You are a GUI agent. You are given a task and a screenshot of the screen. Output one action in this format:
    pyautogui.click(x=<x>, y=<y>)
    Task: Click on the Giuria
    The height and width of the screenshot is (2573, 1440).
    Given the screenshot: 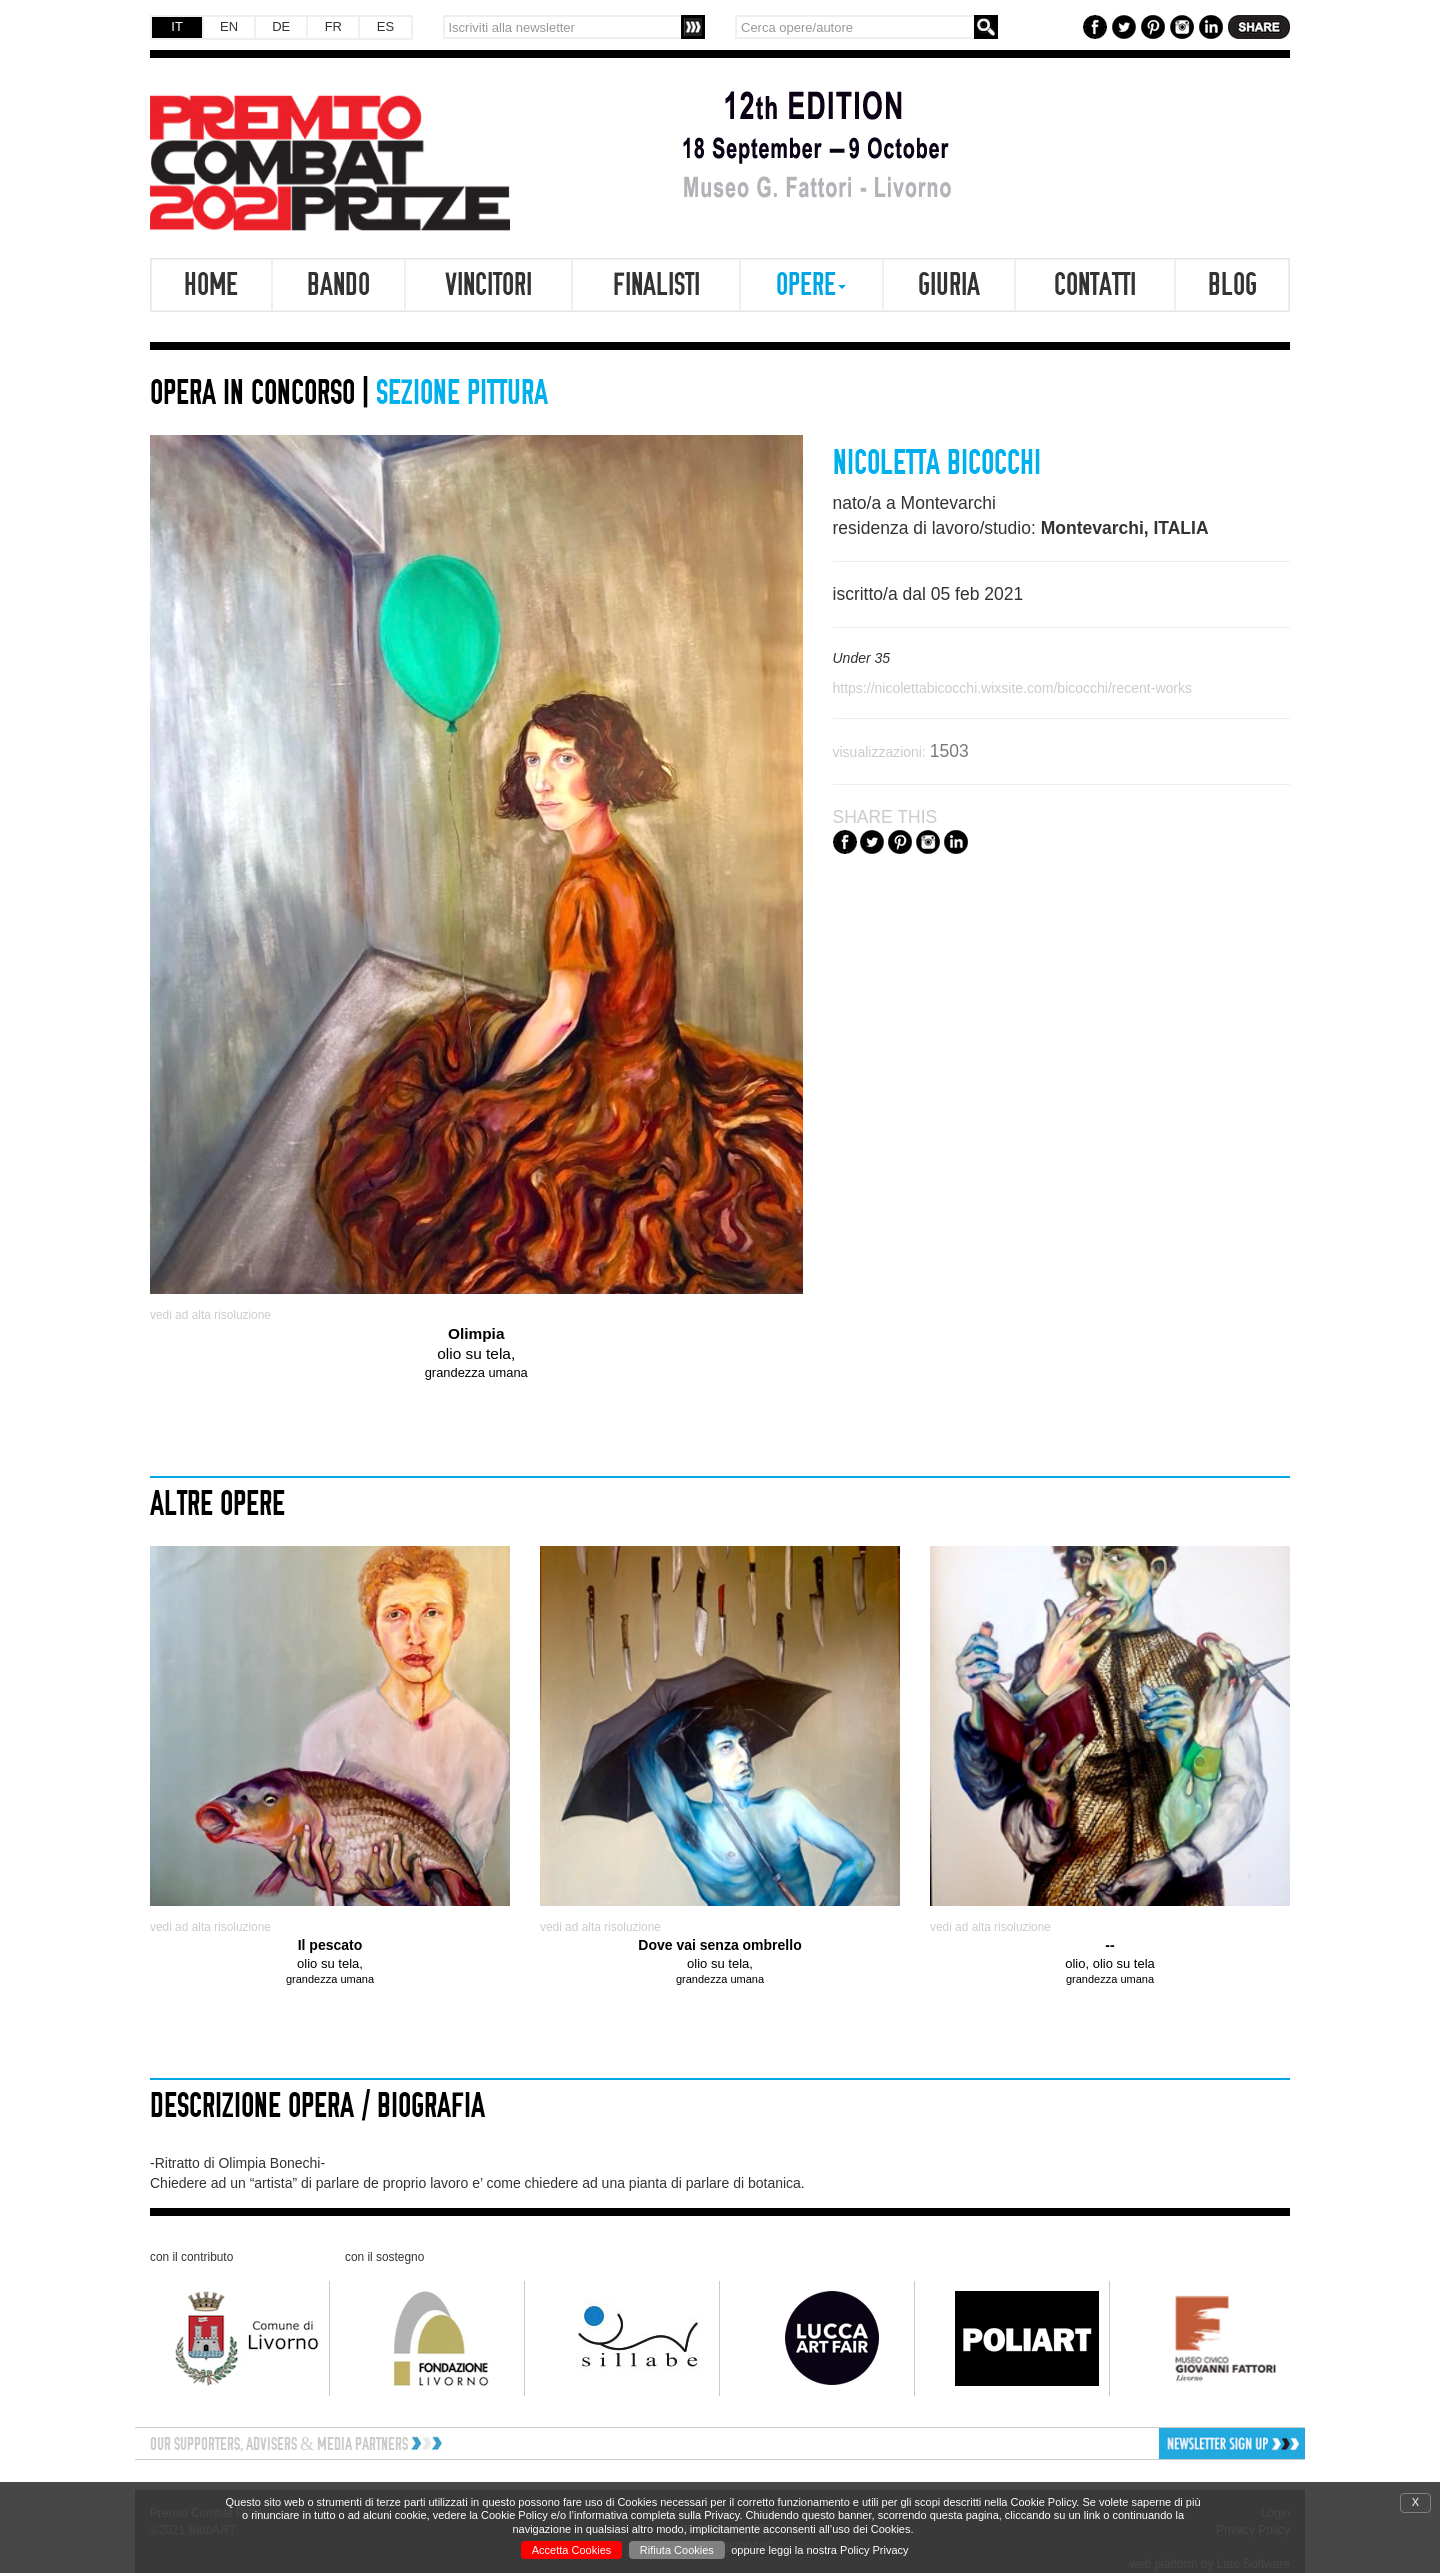 What is the action you would take?
    pyautogui.click(x=949, y=285)
    